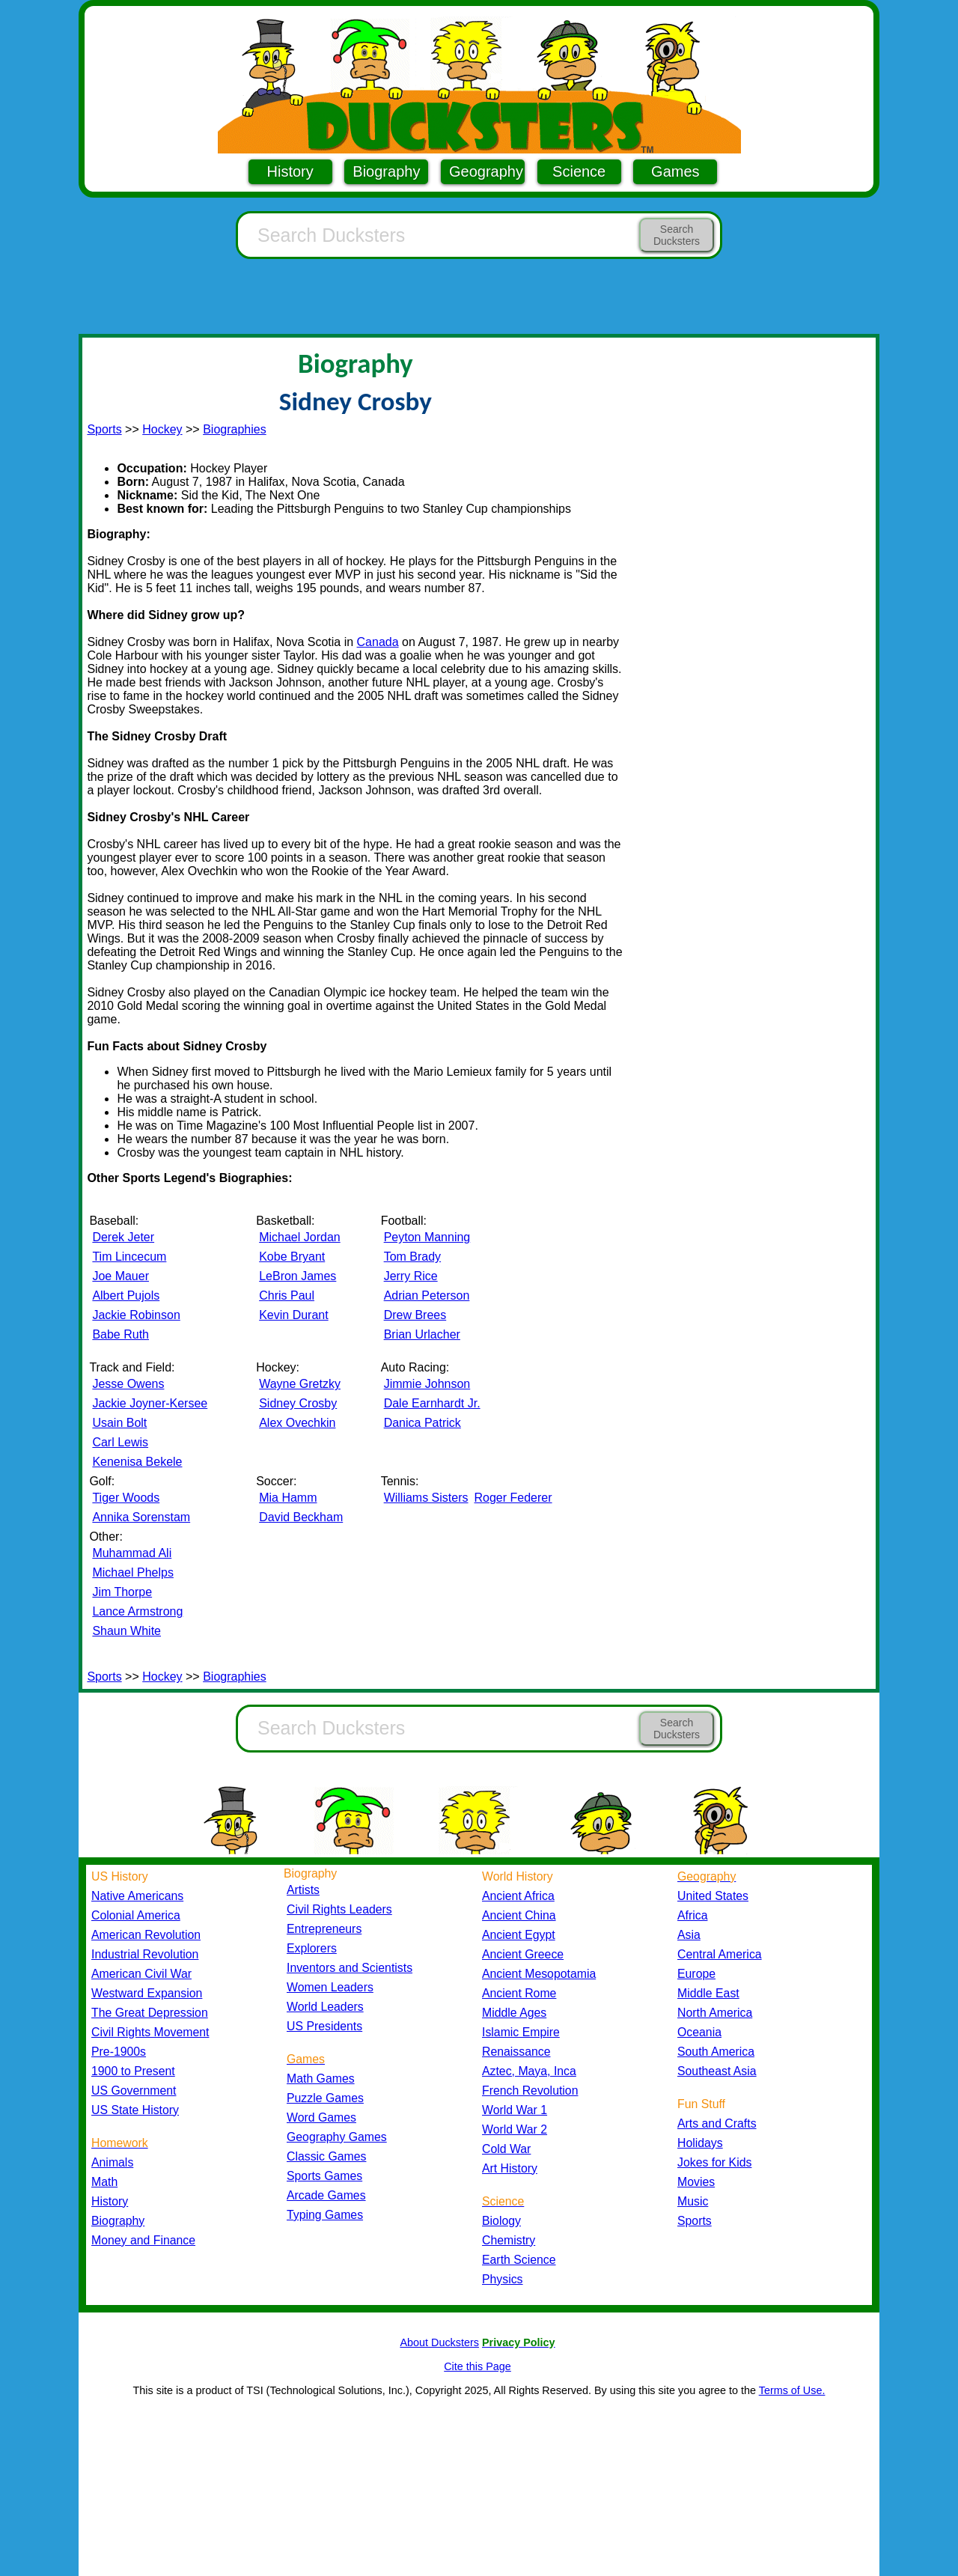  Describe the element at coordinates (349, 1967) in the screenshot. I see `Inventors and Scientists` at that location.